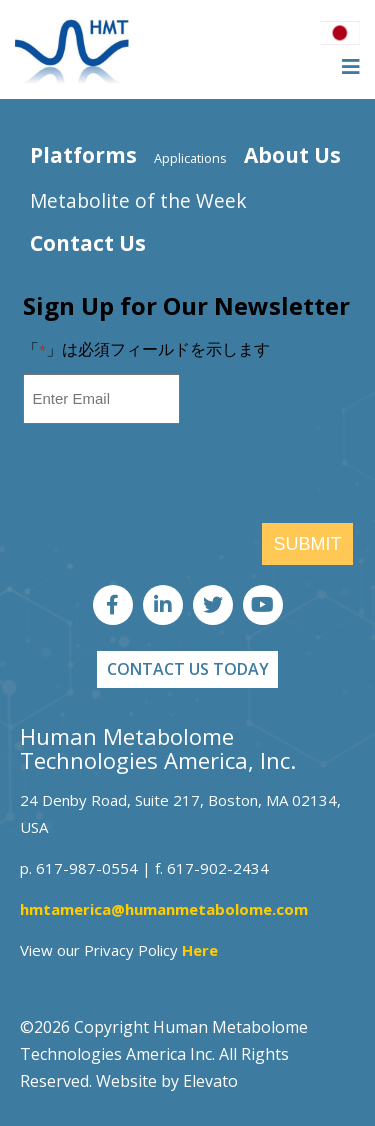 The height and width of the screenshot is (1126, 375). I want to click on Platforms, so click(83, 155).